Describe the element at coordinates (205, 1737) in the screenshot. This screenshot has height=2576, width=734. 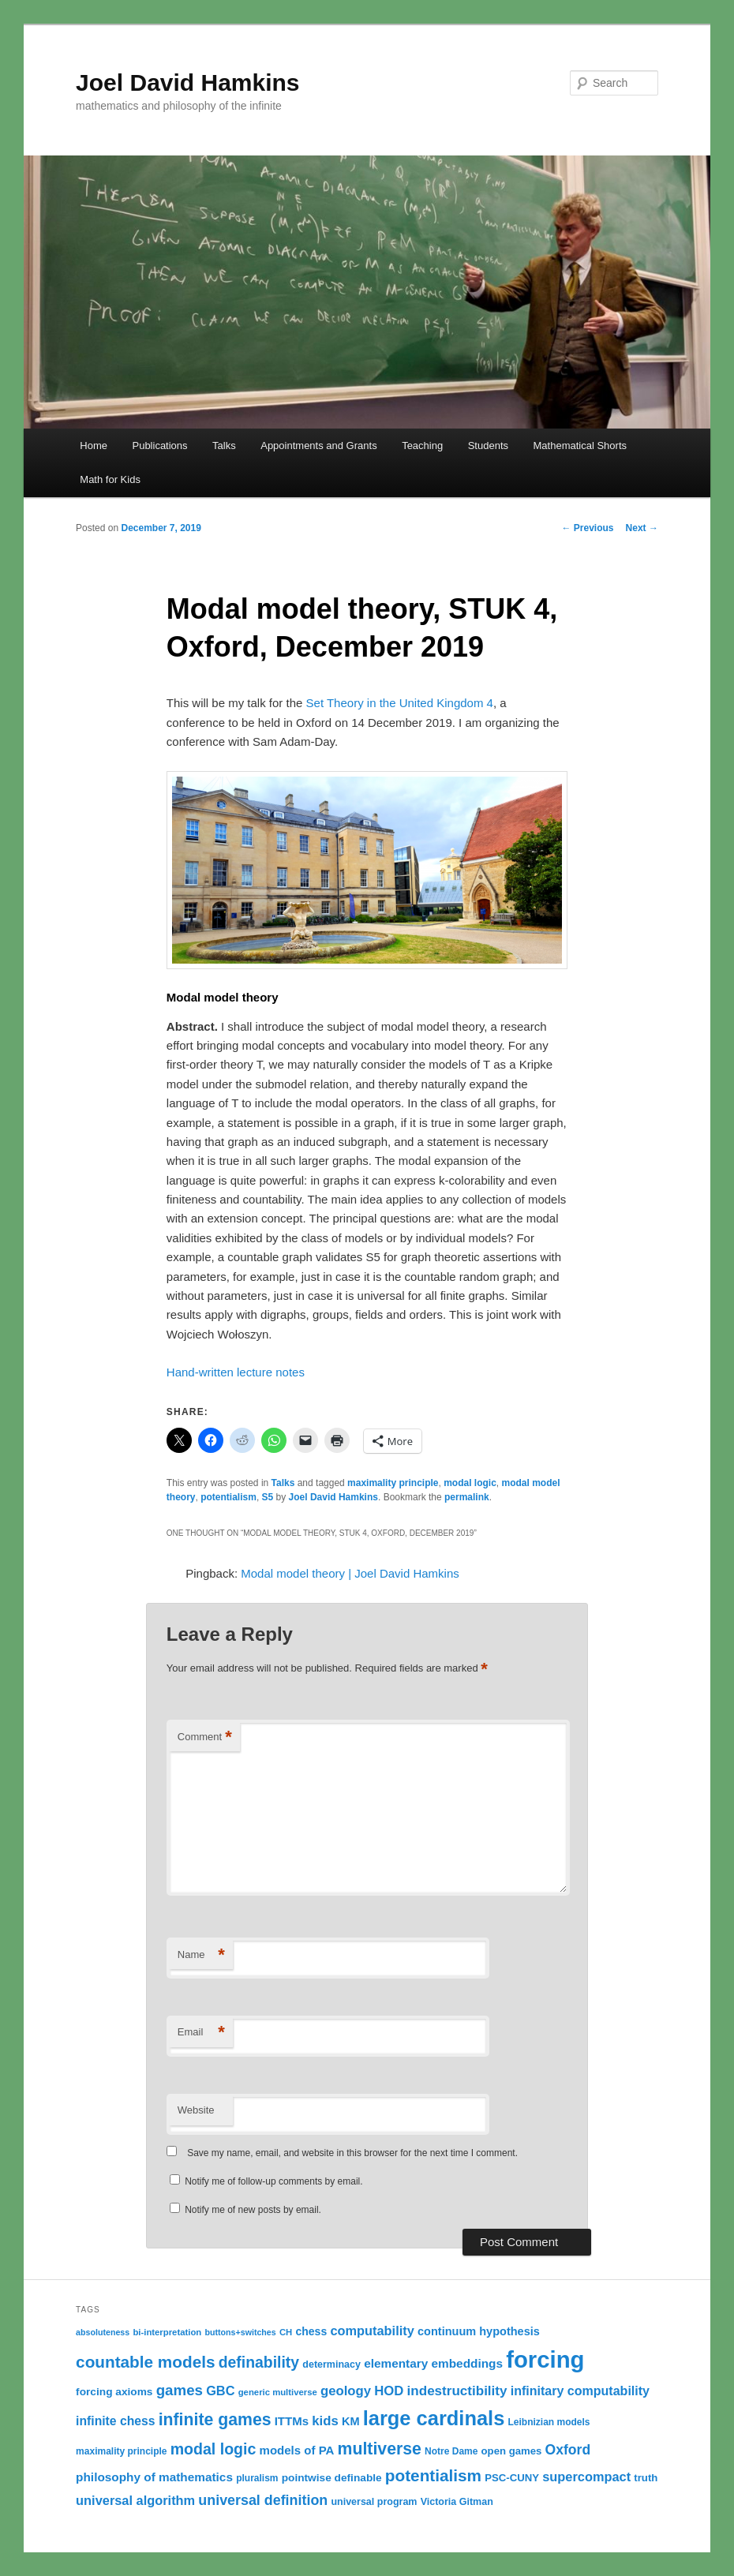
I see `Comment` at that location.